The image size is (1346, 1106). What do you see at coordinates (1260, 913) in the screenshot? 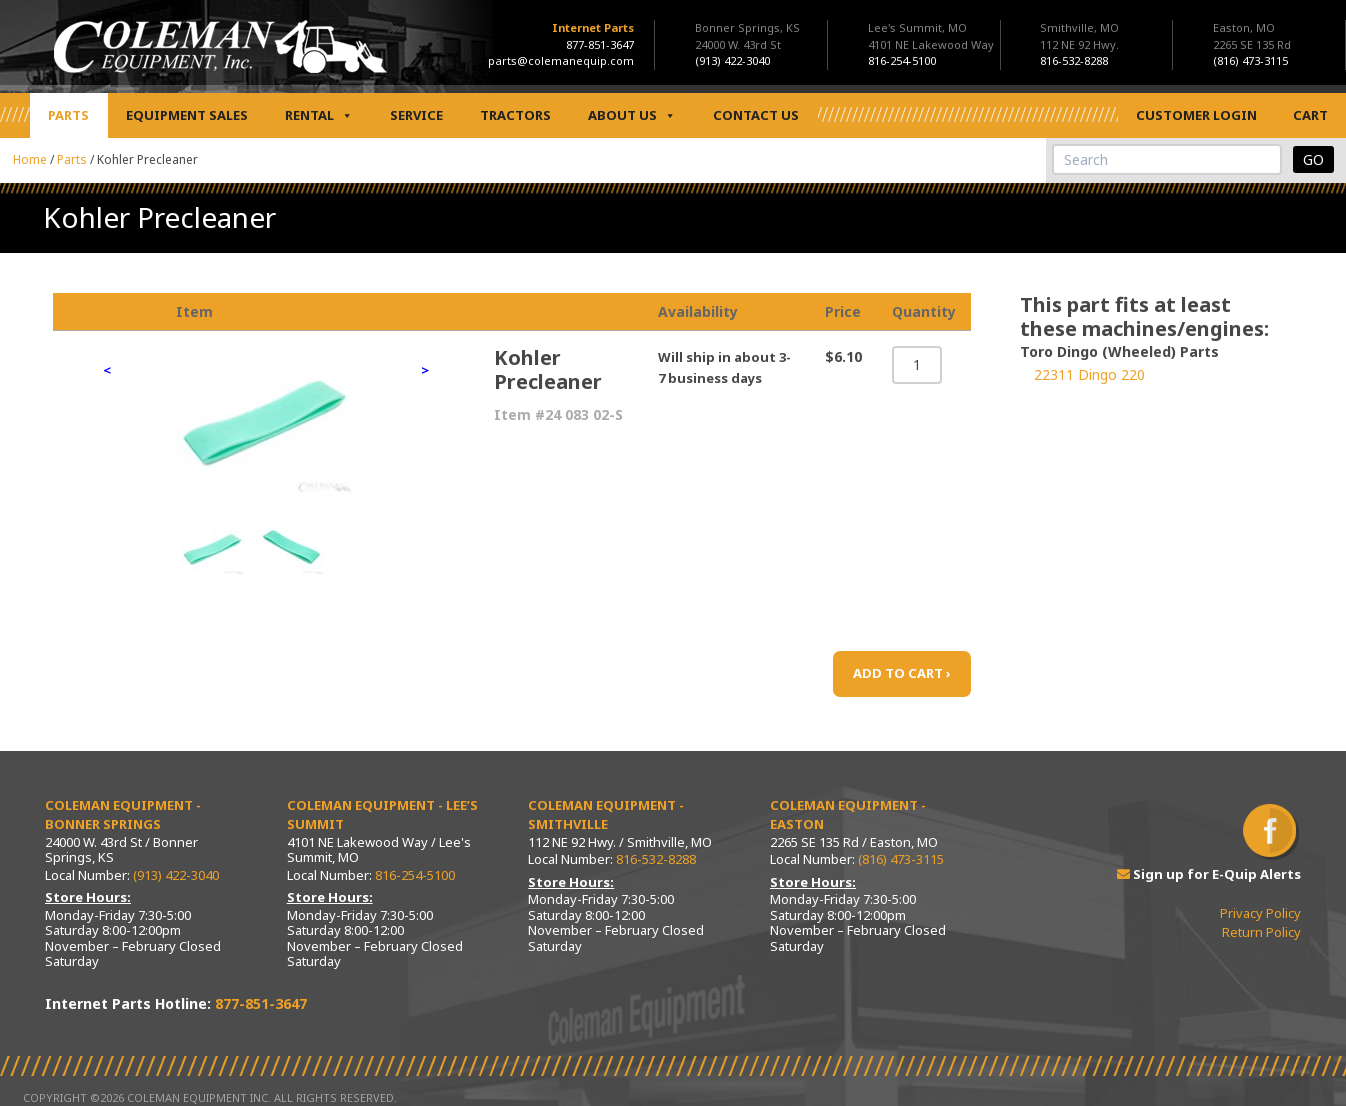
I see `Privacy Policy` at bounding box center [1260, 913].